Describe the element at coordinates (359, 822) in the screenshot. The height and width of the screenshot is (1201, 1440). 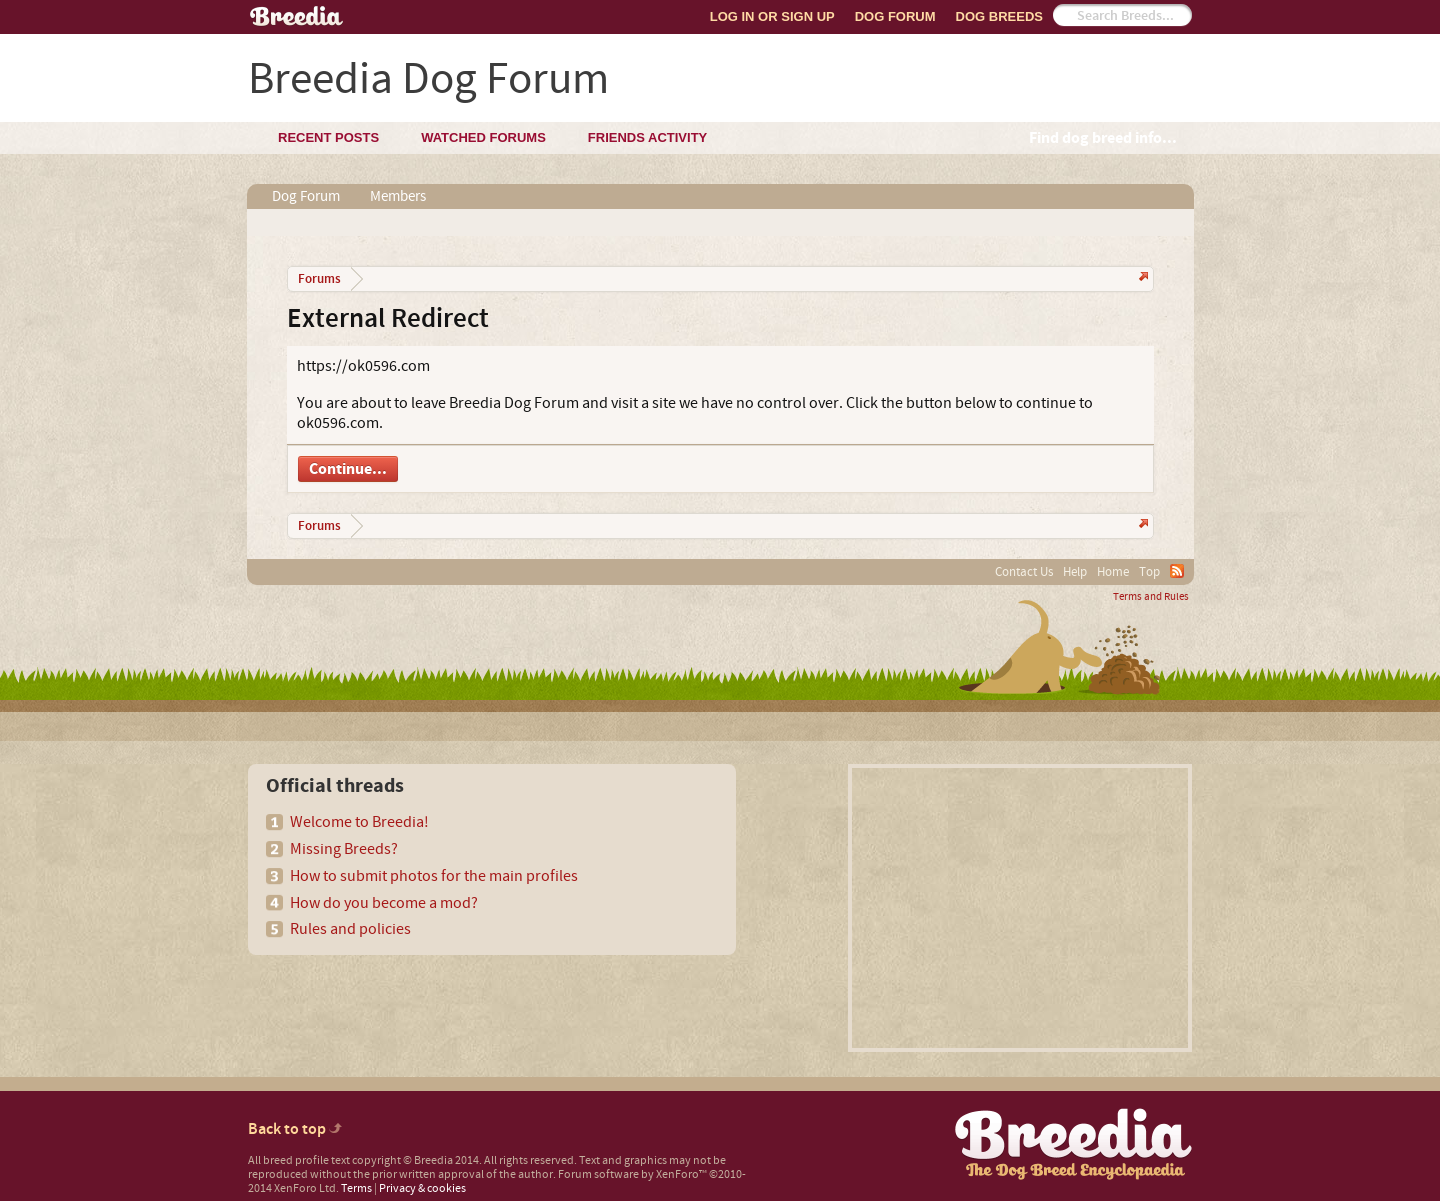
I see `Welcome to Breedia!` at that location.